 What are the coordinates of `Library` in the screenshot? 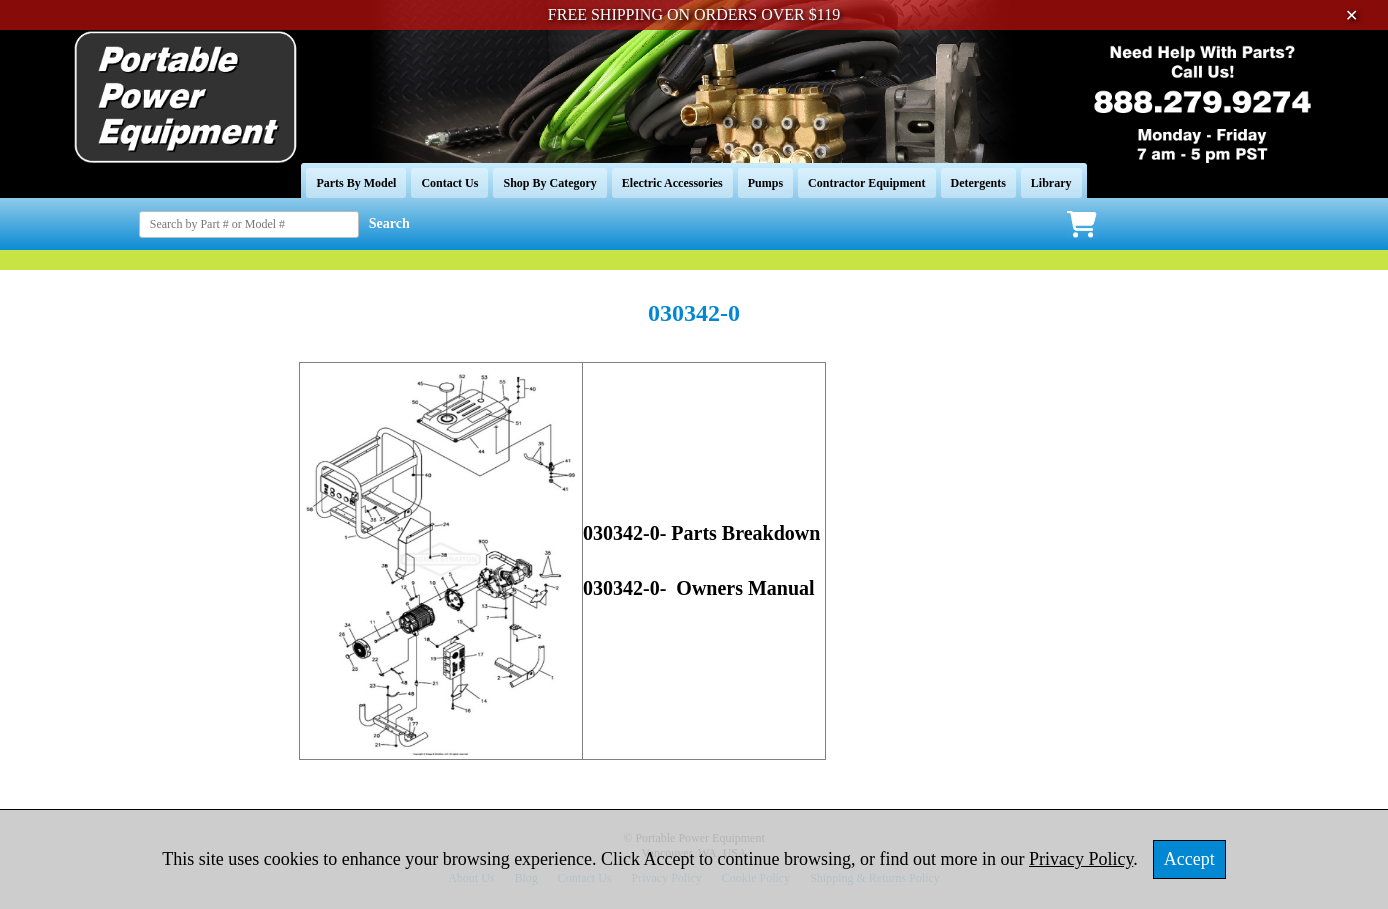 It's located at (1051, 183).